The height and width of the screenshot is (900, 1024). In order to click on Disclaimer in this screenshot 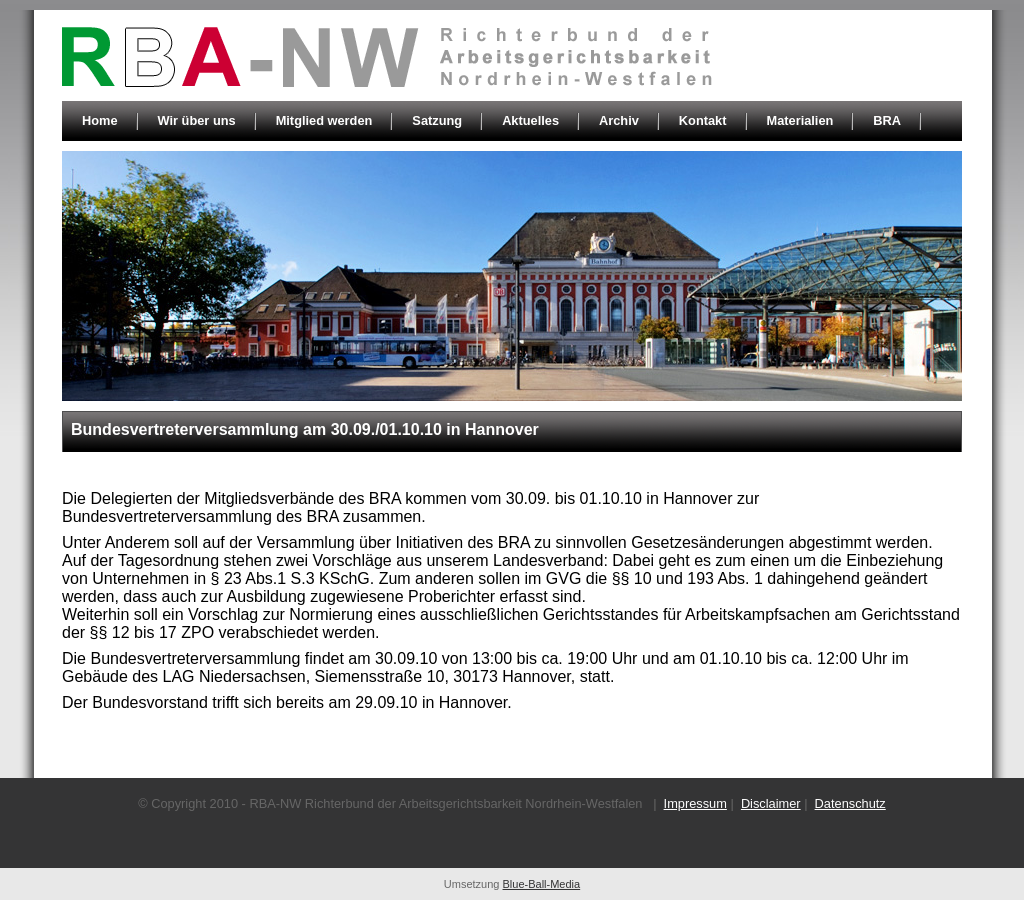, I will do `click(771, 803)`.